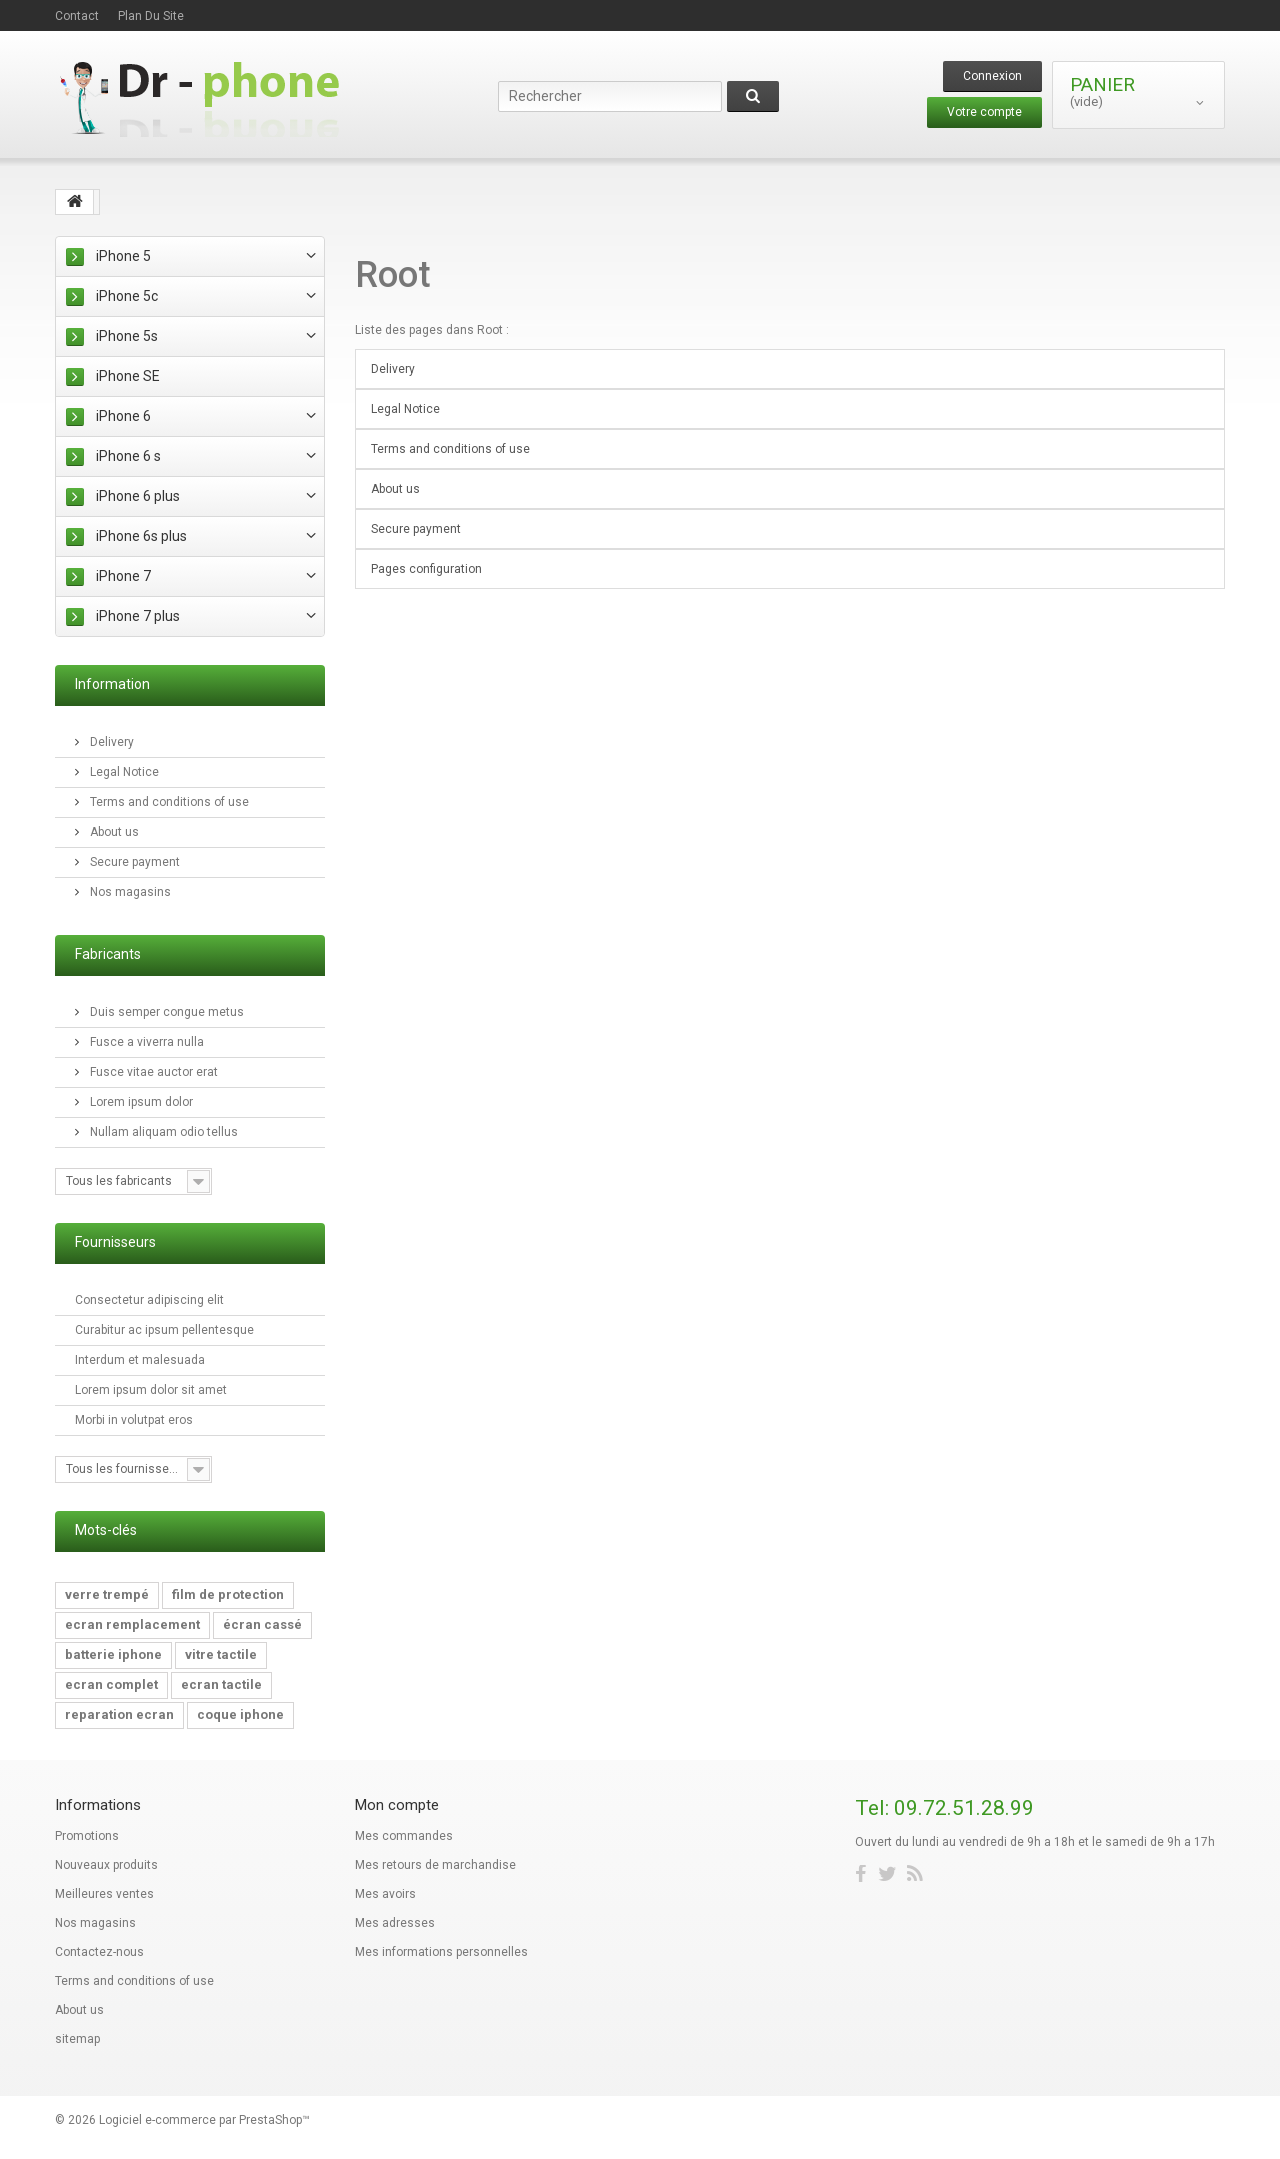  I want to click on contact, so click(77, 16).